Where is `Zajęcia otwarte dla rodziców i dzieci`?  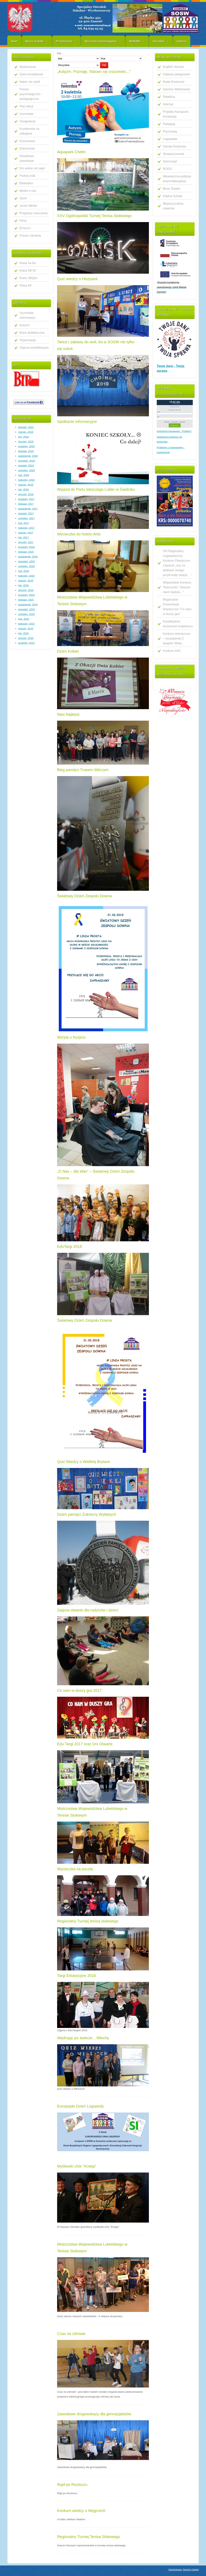
Zajęcia otwarte dla rodziców i dzieci is located at coordinates (87, 1610).